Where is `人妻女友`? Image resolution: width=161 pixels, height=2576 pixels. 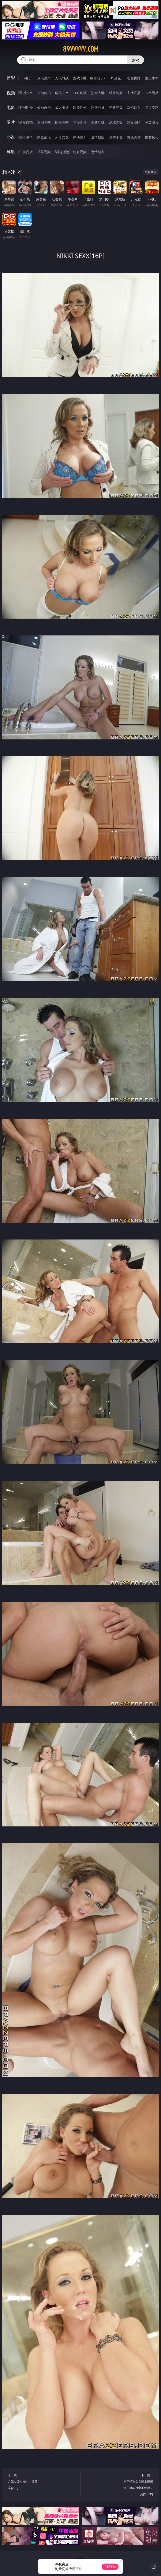
人妻女友 is located at coordinates (62, 137).